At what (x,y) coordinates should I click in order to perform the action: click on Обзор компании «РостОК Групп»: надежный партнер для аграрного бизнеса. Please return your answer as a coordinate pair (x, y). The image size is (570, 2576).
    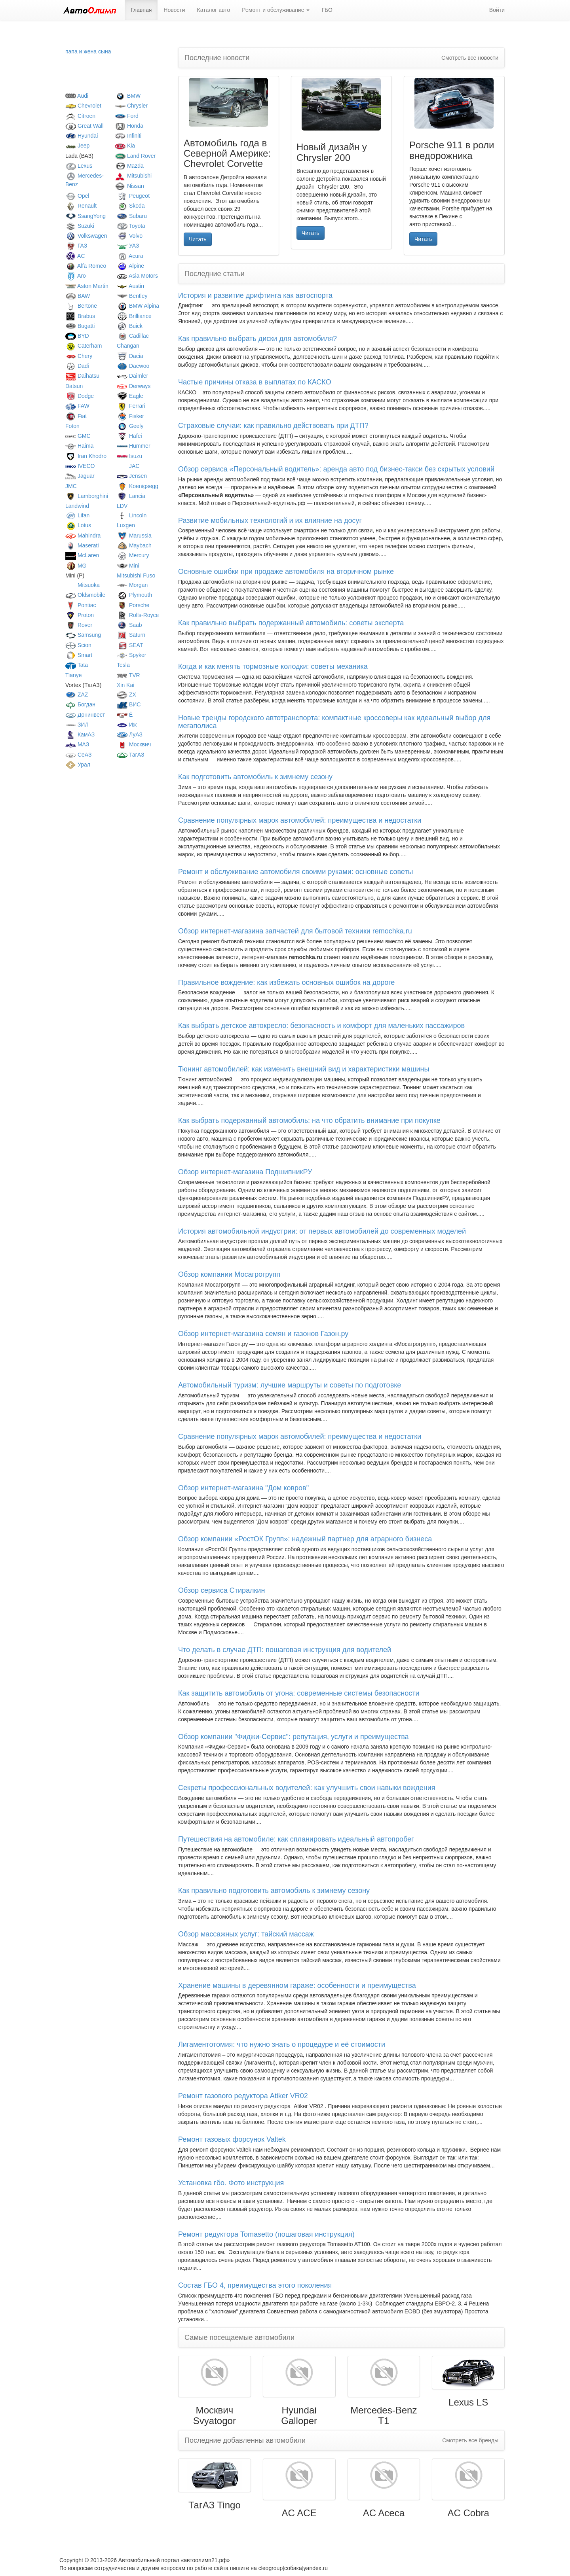
    Looking at the image, I should click on (305, 1539).